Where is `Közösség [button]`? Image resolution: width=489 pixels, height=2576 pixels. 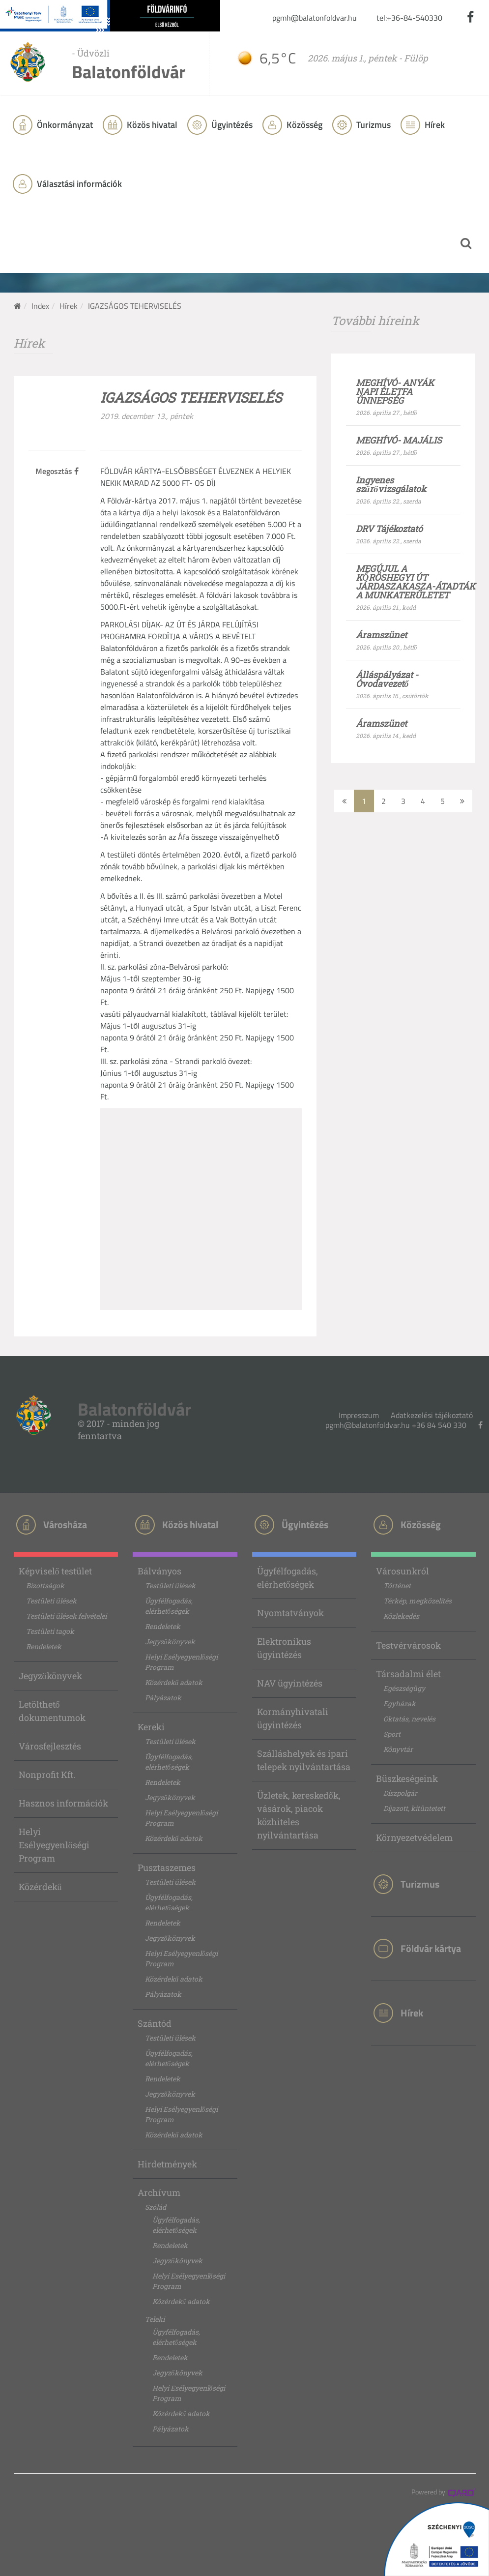
Közösség [button] is located at coordinates (303, 124).